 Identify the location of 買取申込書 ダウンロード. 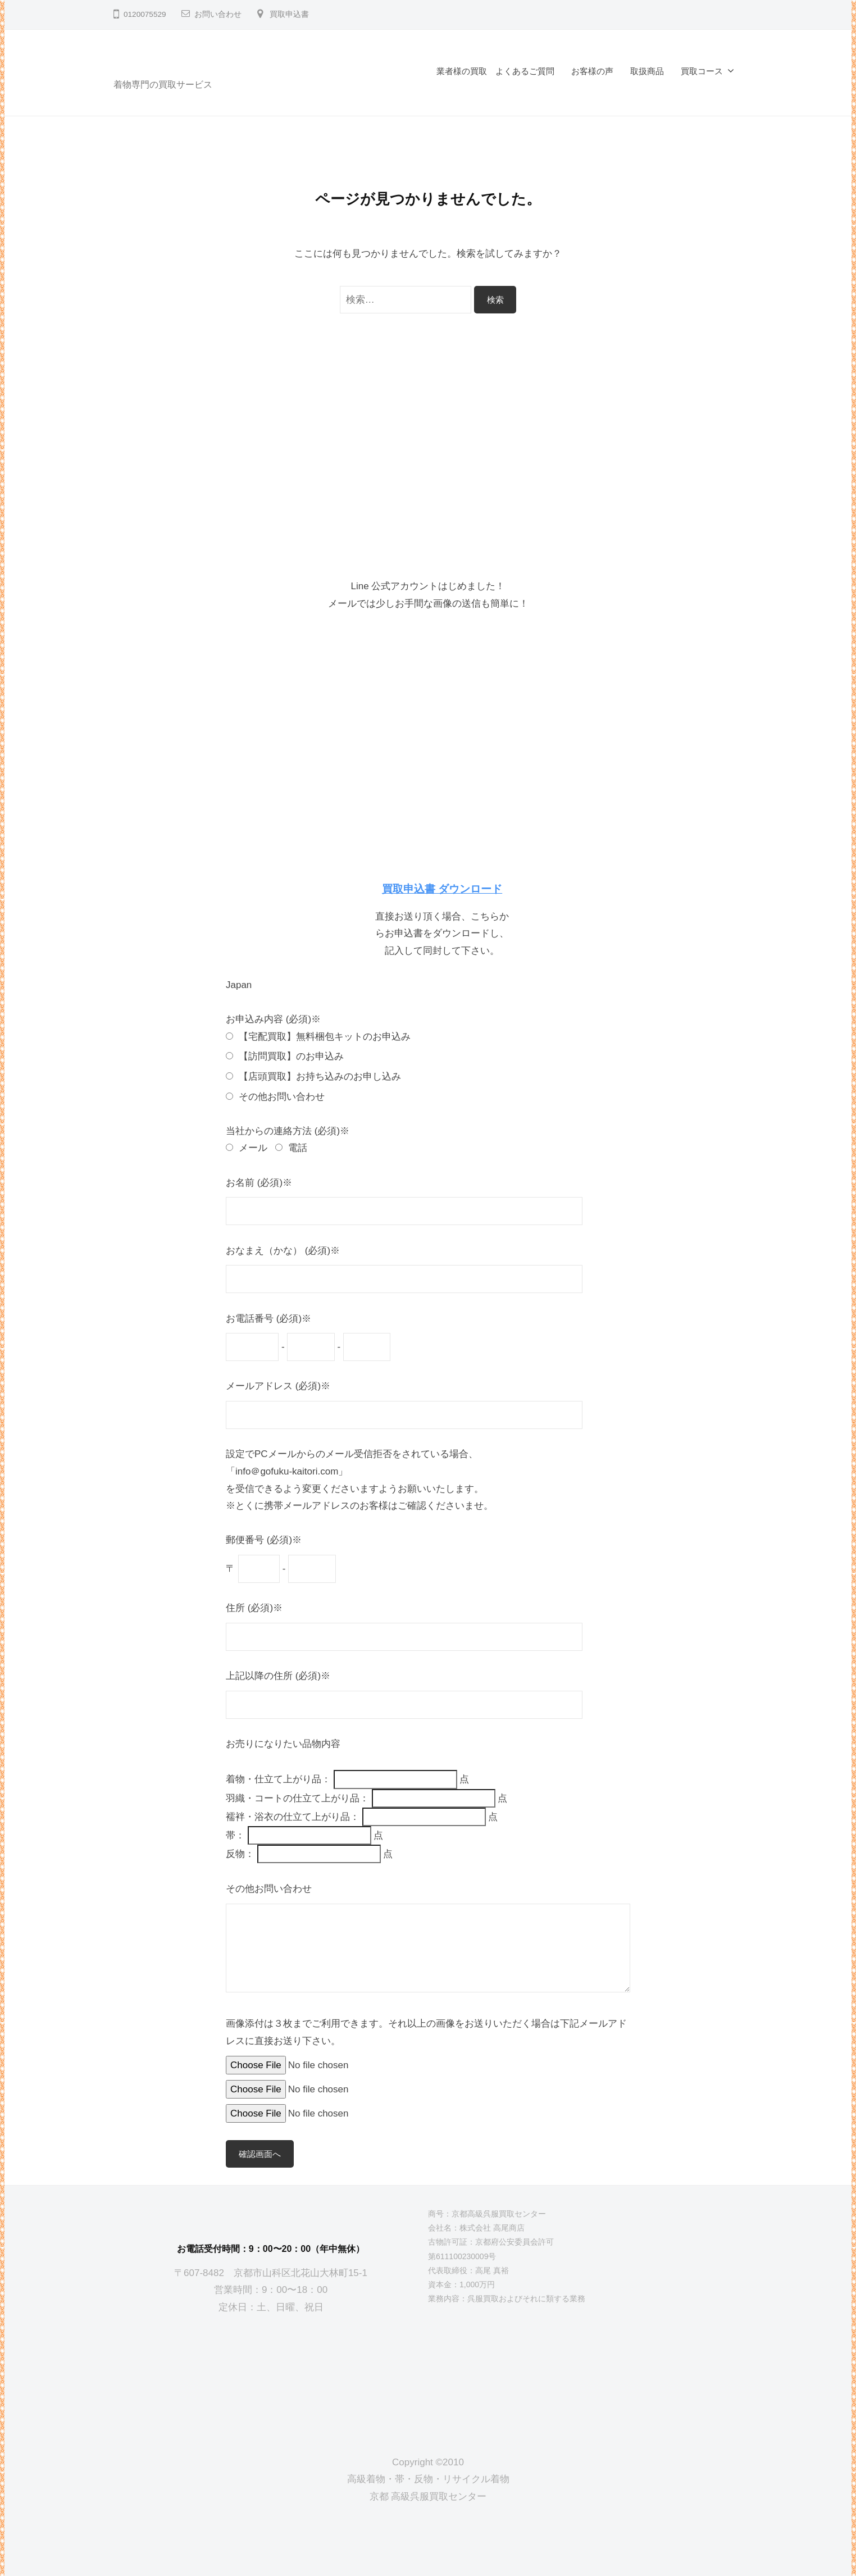
(442, 889).